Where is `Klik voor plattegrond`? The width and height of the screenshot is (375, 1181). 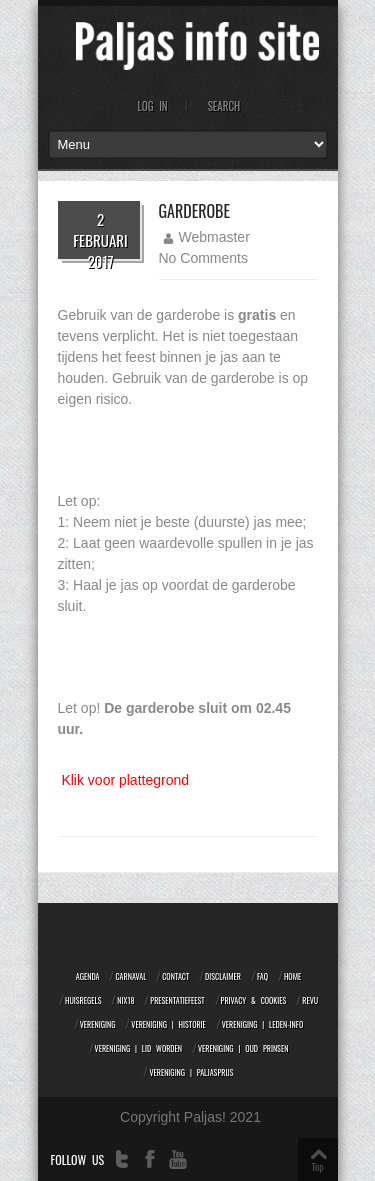
Klik voor plattegrond is located at coordinates (125, 780).